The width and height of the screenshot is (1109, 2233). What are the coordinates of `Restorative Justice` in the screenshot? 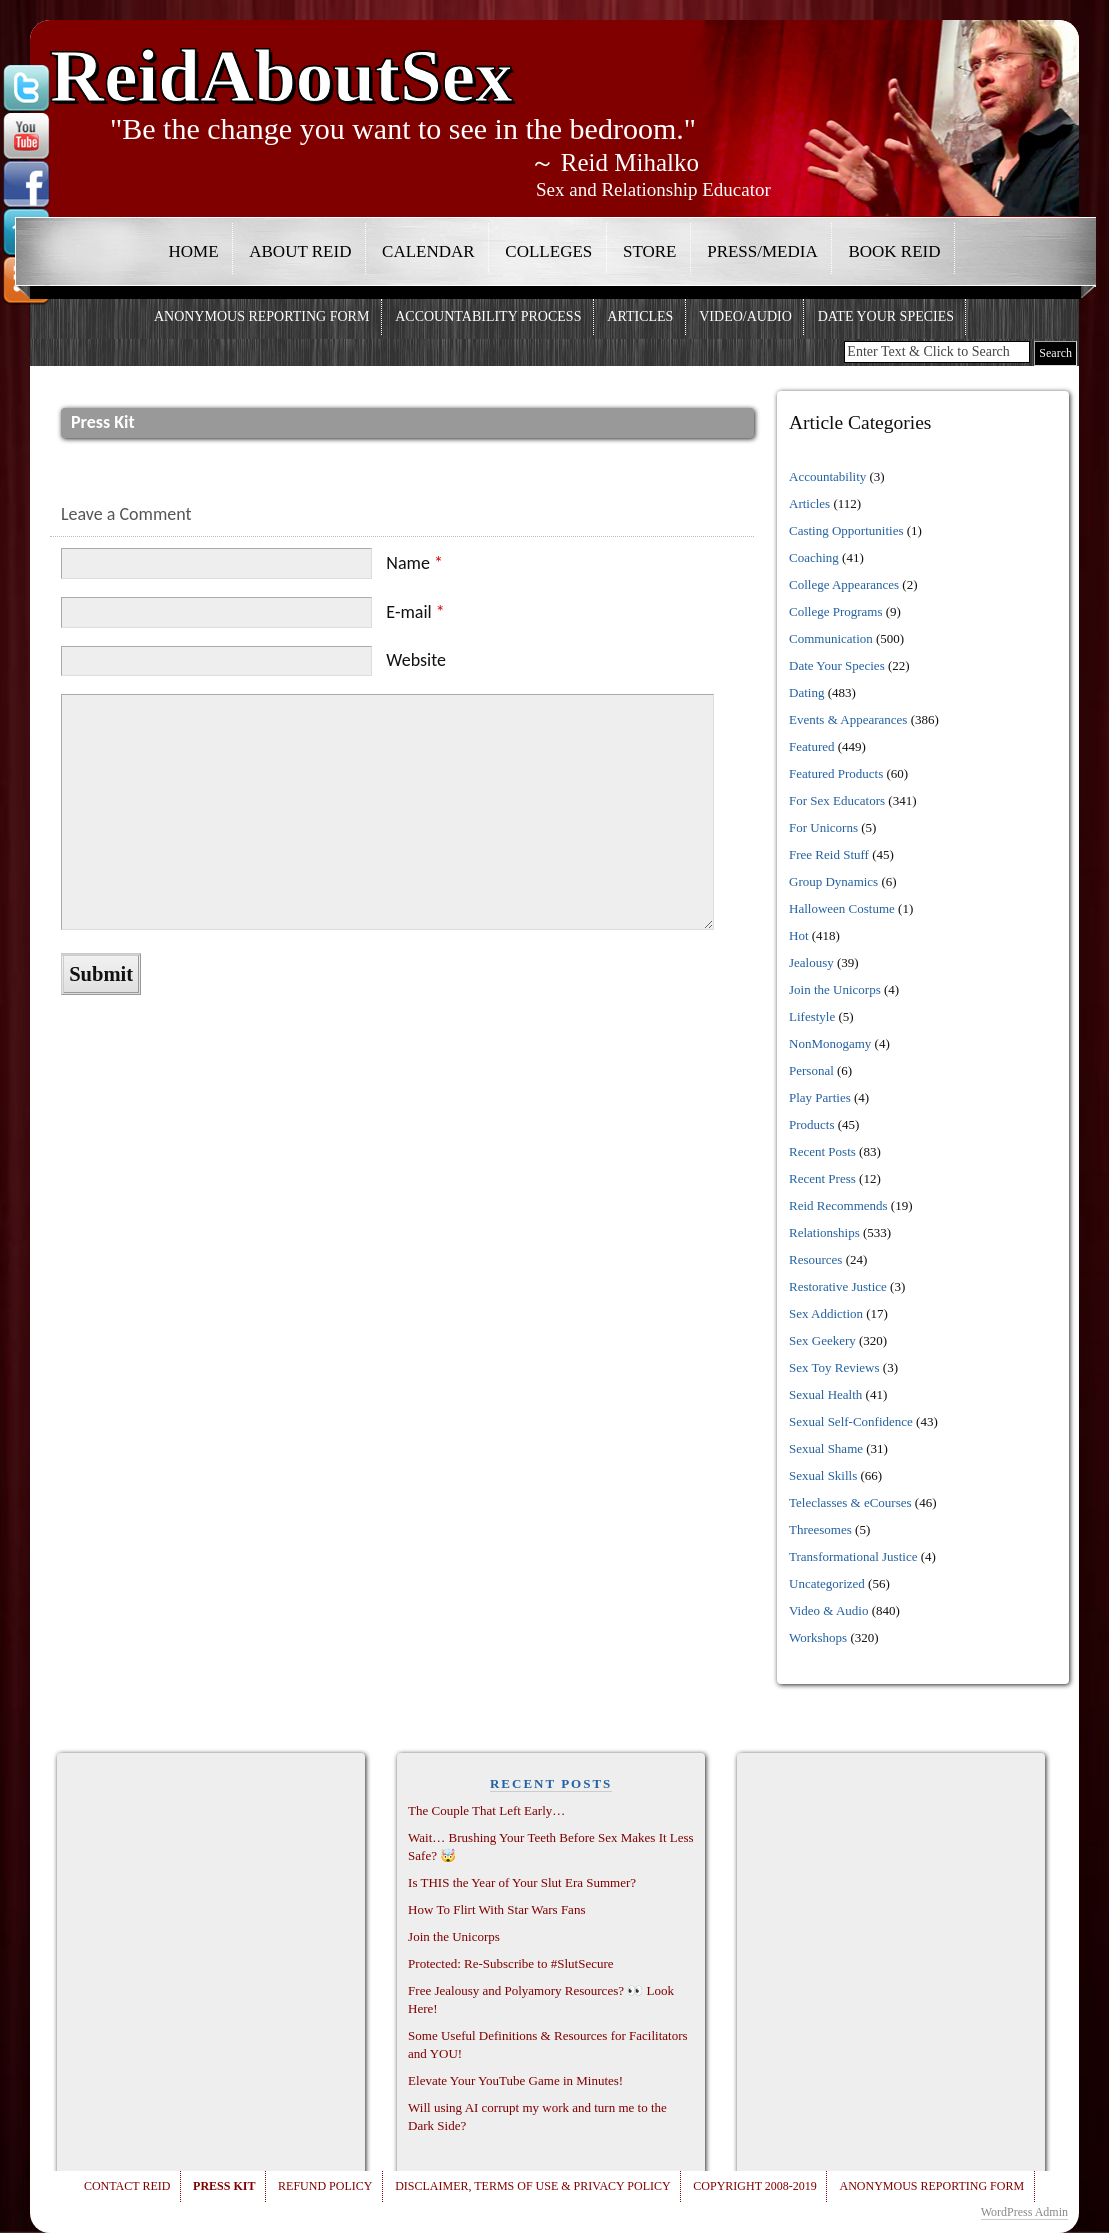 It's located at (838, 1286).